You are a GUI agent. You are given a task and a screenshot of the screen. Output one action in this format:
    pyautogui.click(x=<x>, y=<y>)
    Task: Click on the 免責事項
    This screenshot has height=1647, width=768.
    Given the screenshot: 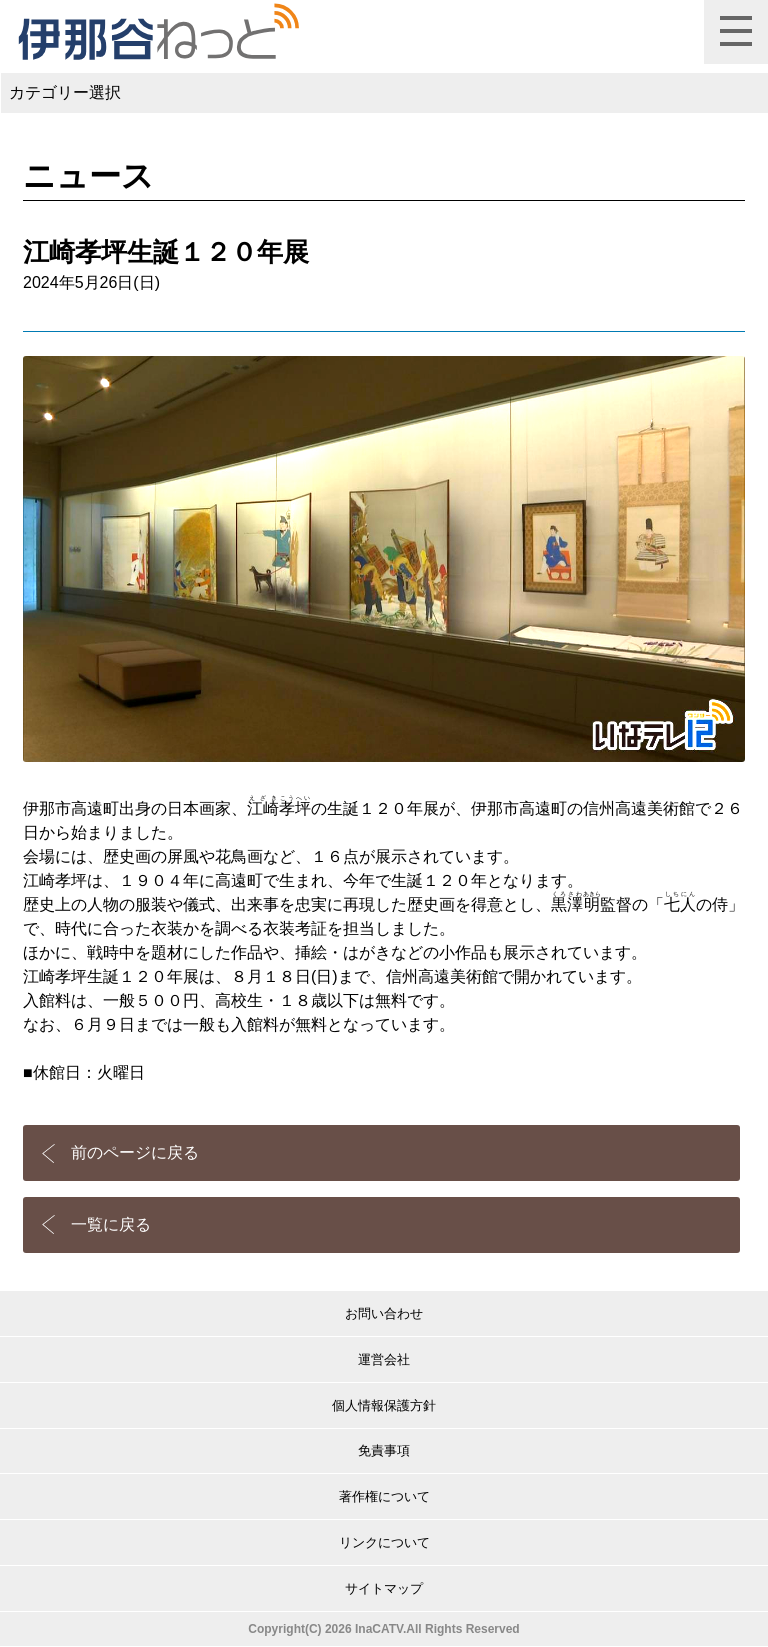 What is the action you would take?
    pyautogui.click(x=384, y=1450)
    